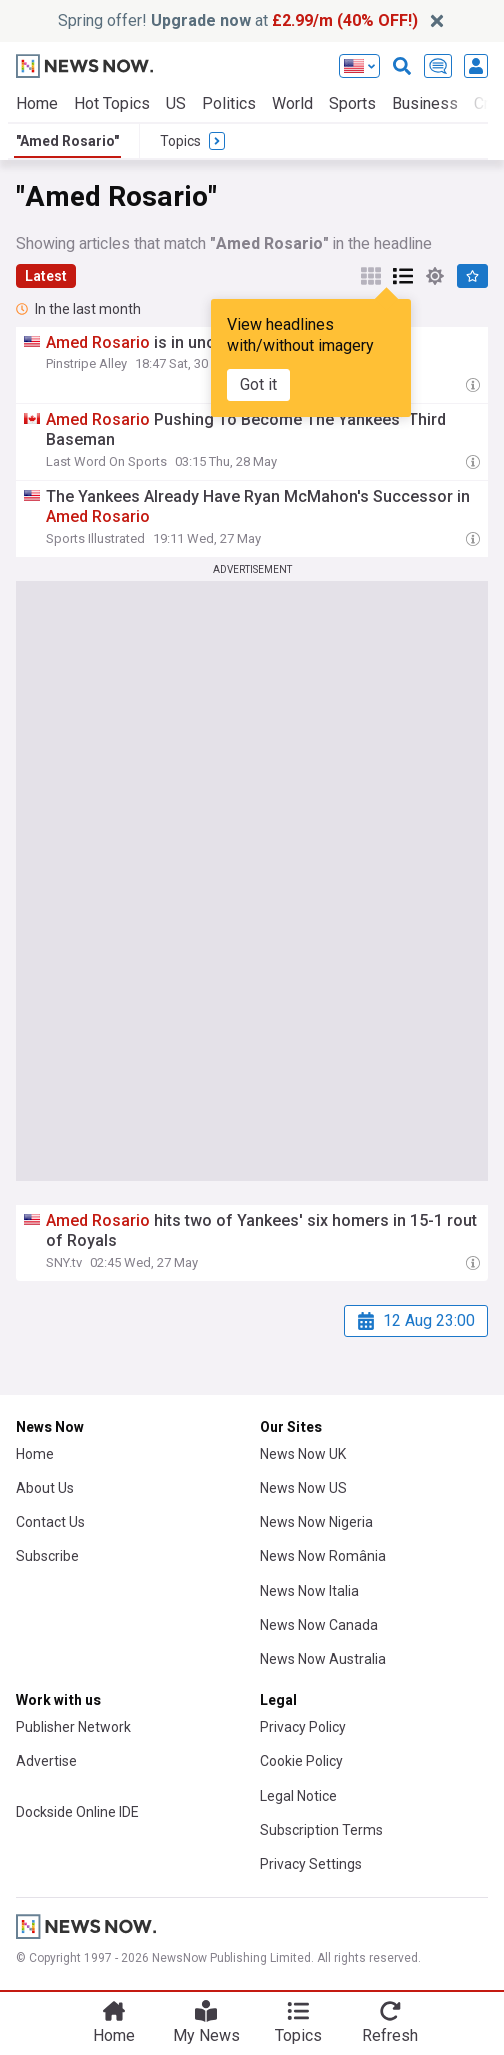 Image resolution: width=504 pixels, height=2055 pixels. Describe the element at coordinates (316, 1522) in the screenshot. I see `News Now Nigeria` at that location.